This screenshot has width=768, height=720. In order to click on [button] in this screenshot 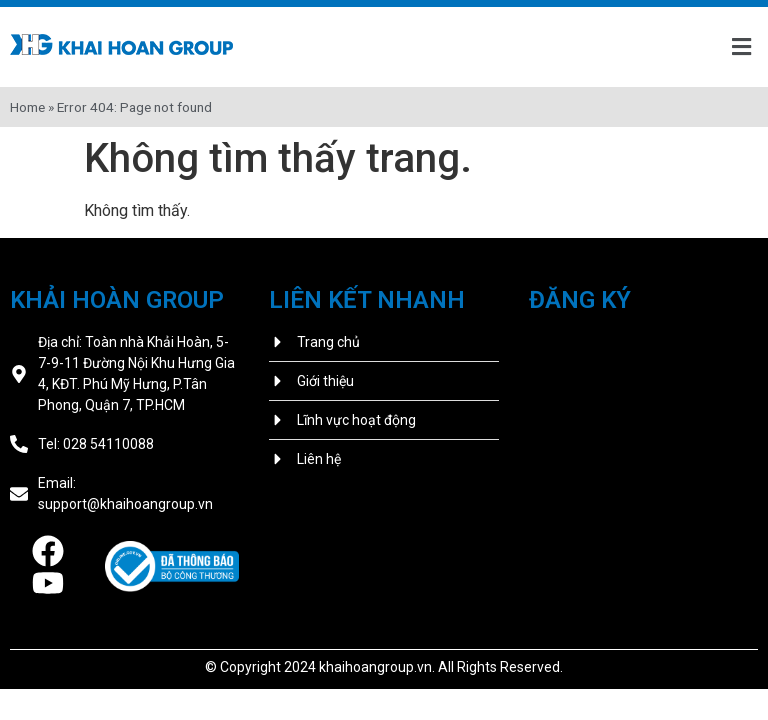, I will do `click(741, 47)`.